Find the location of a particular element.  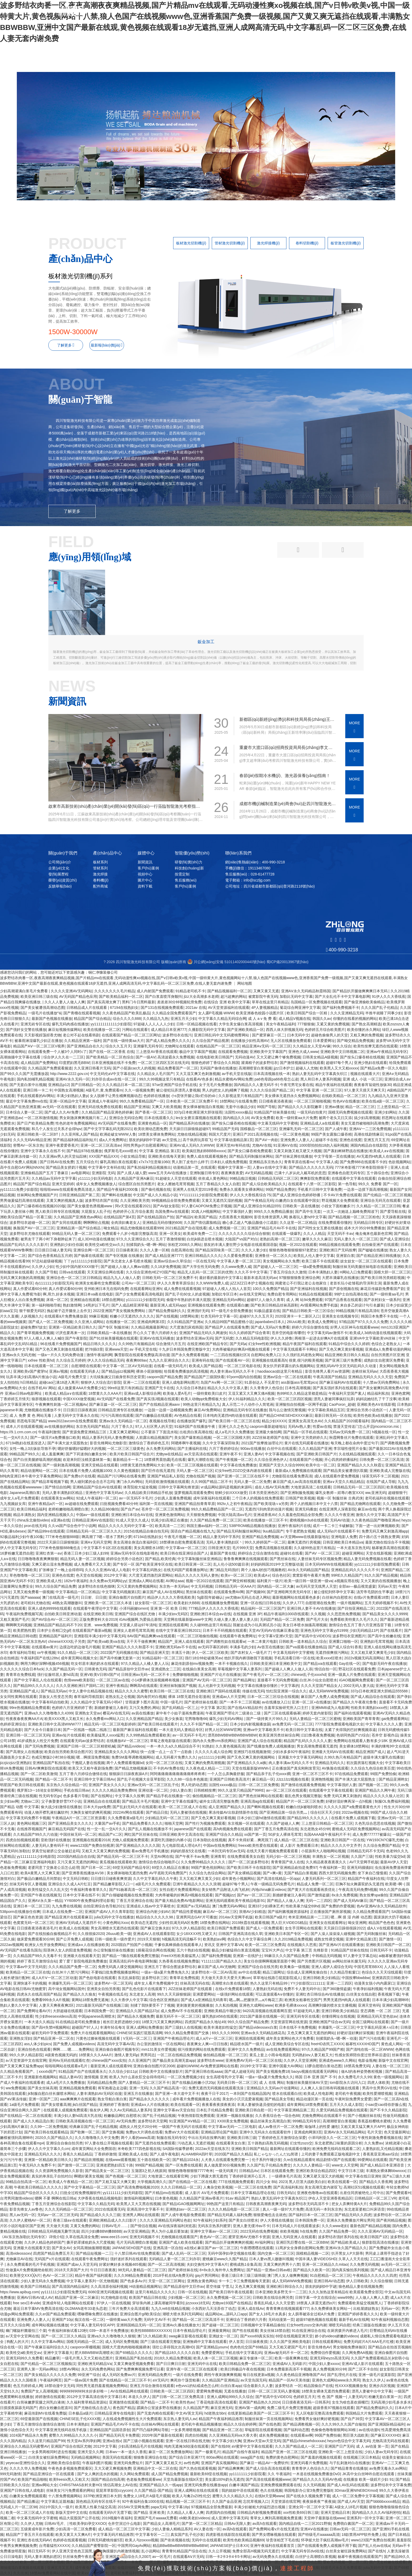

欧美亚洲另类丝袜综合网 is located at coordinates (279, 1735).